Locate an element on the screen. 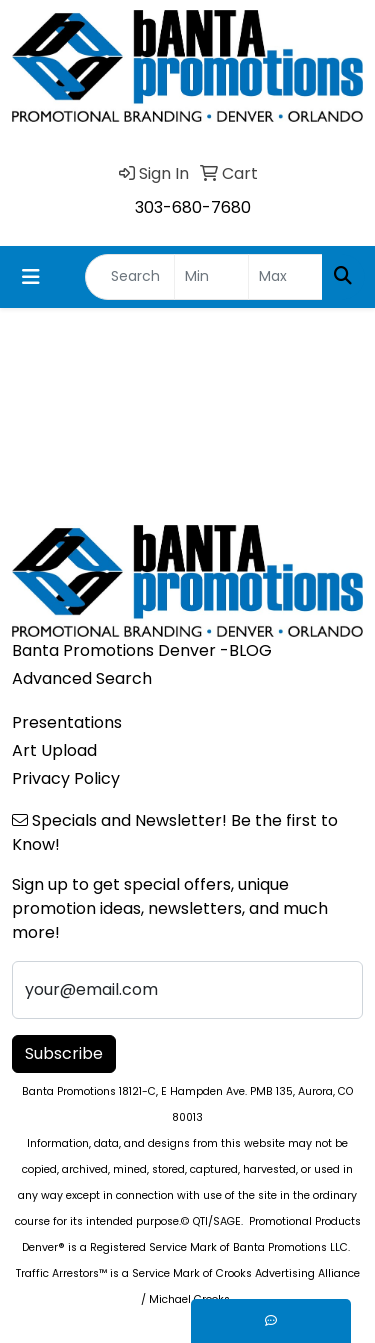 This screenshot has height=1343, width=375. Presentations is located at coordinates (67, 722).